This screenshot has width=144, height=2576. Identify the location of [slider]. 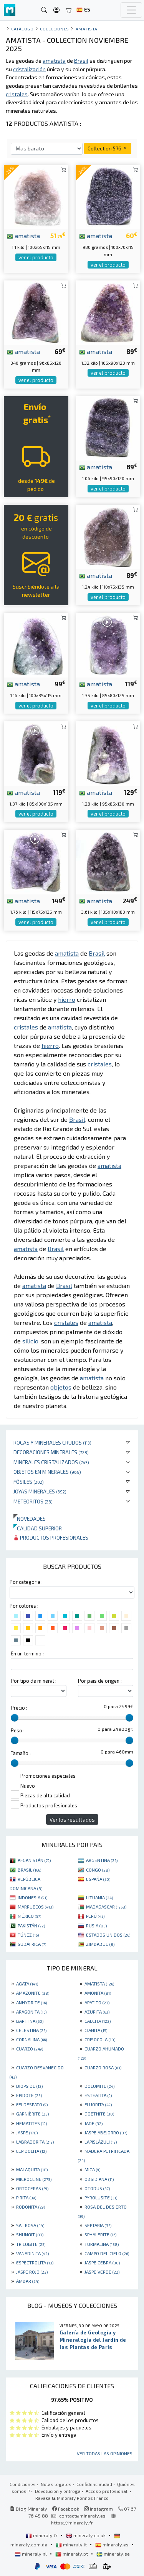
(14, 1718).